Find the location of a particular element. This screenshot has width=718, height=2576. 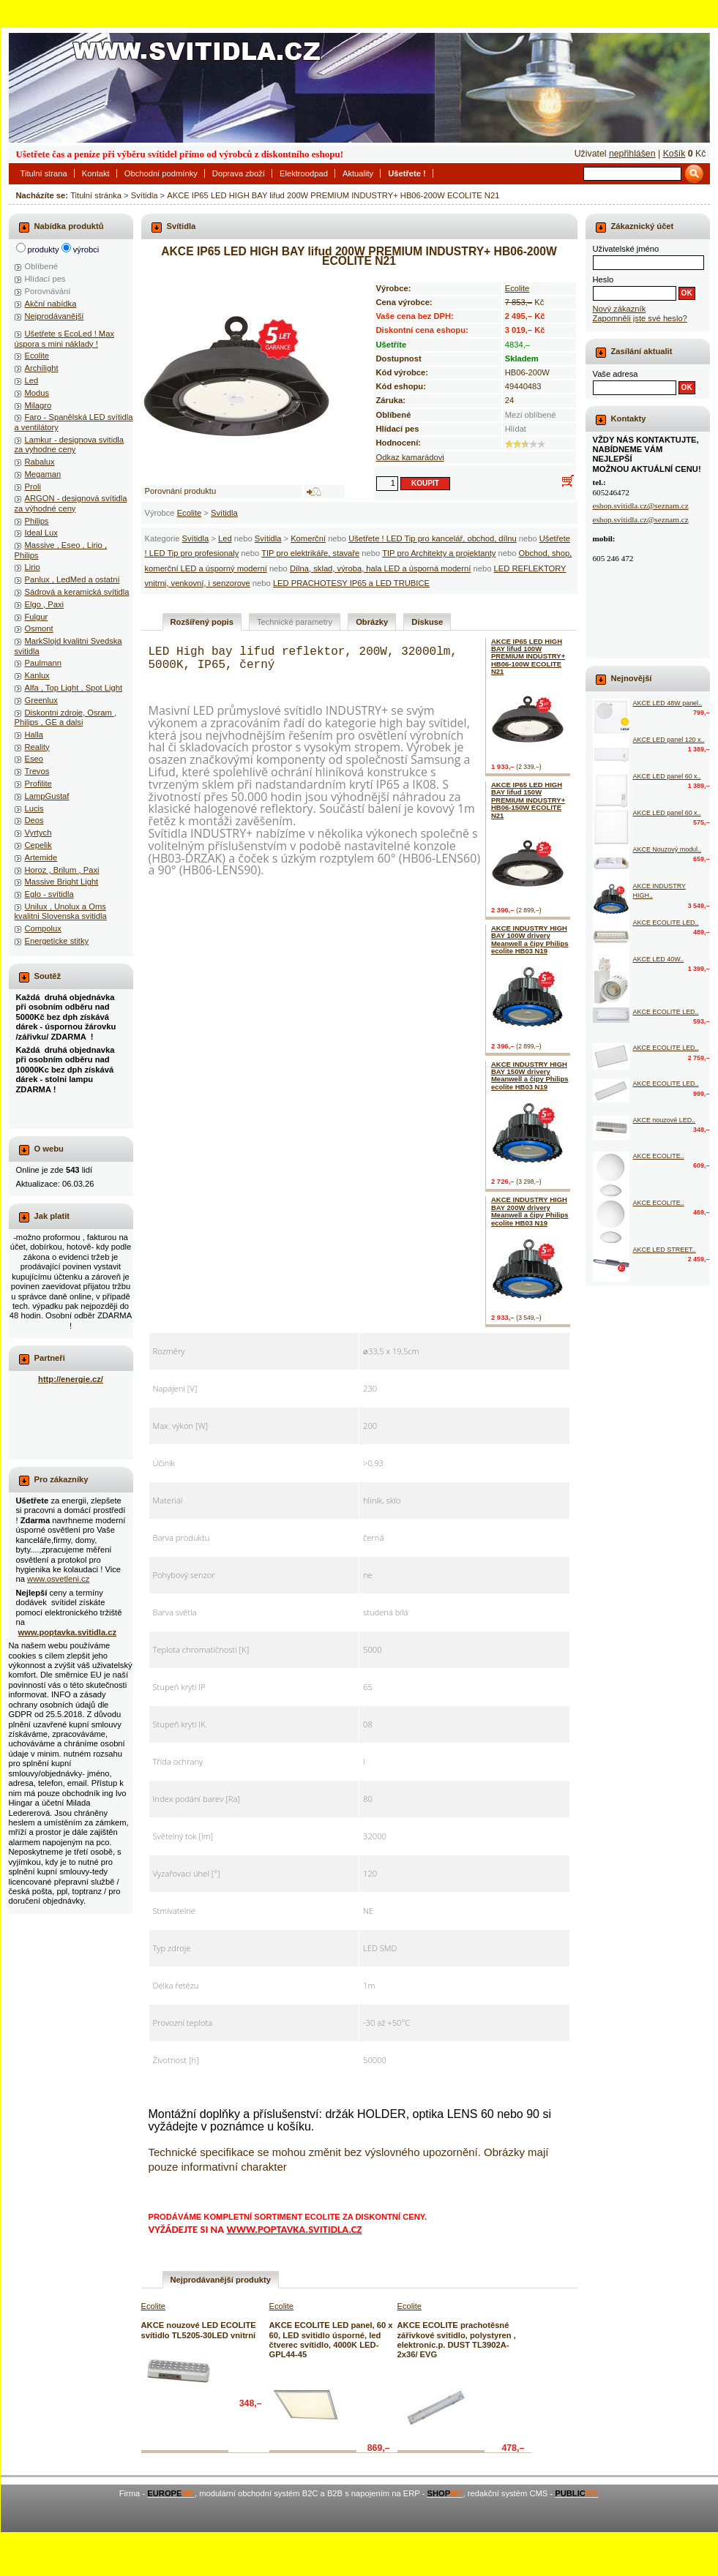

Rabalux is located at coordinates (40, 461).